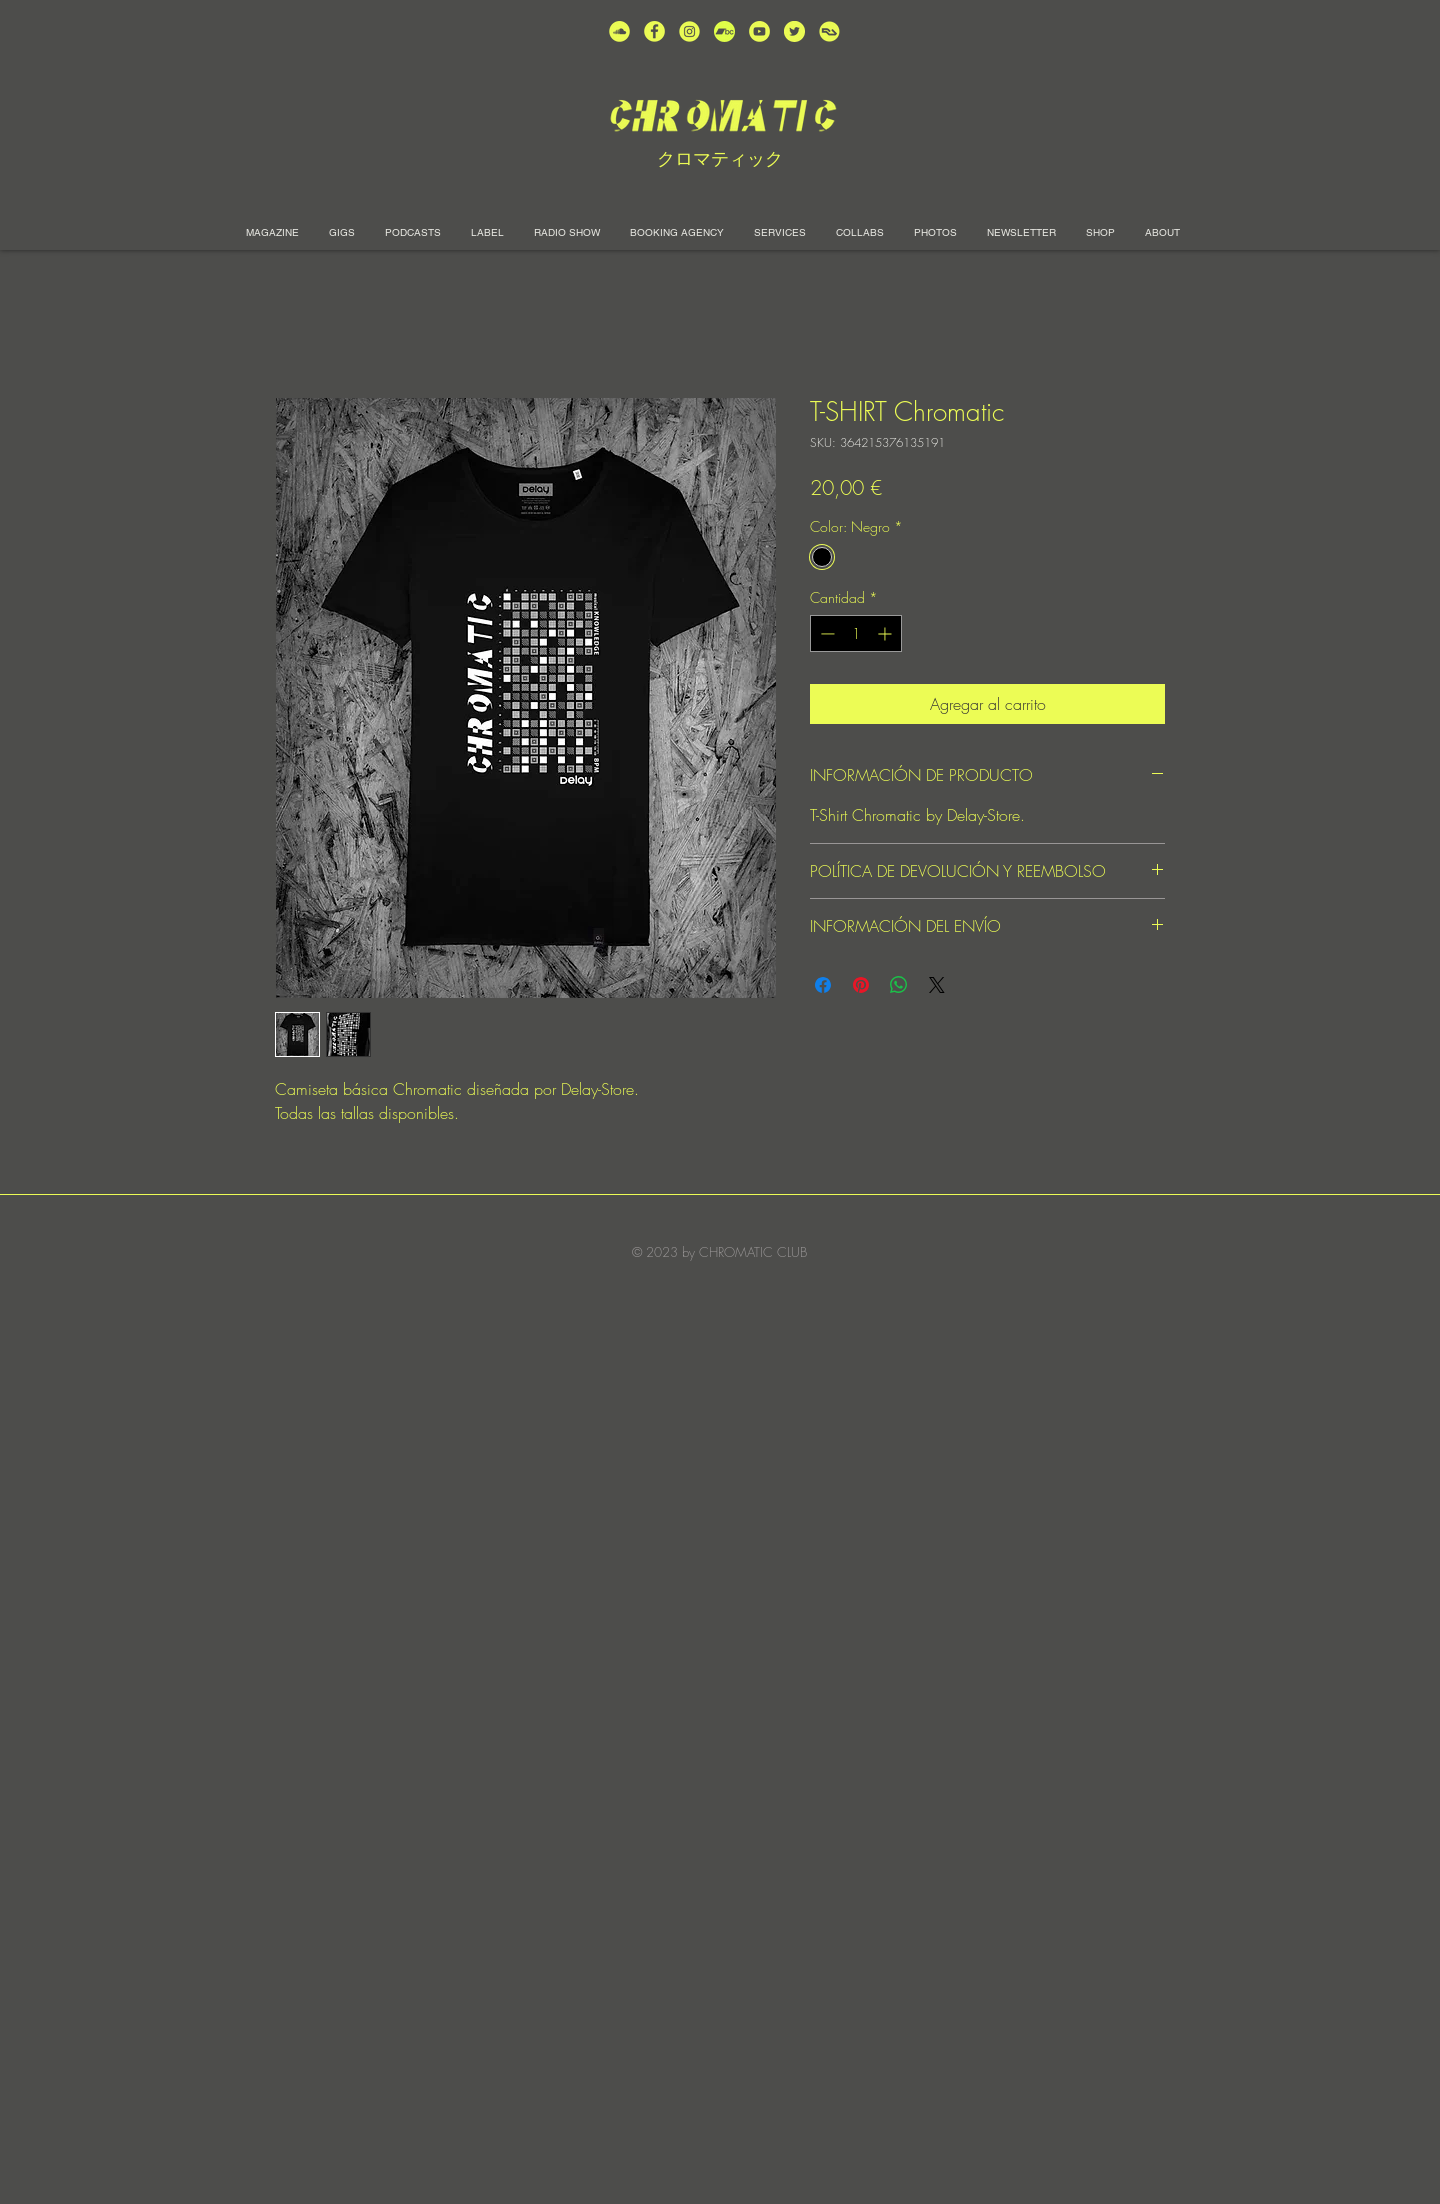 This screenshot has height=2204, width=1440. Describe the element at coordinates (724, 31) in the screenshot. I see `[Bandcamp-button-bc-circle-black (]` at that location.